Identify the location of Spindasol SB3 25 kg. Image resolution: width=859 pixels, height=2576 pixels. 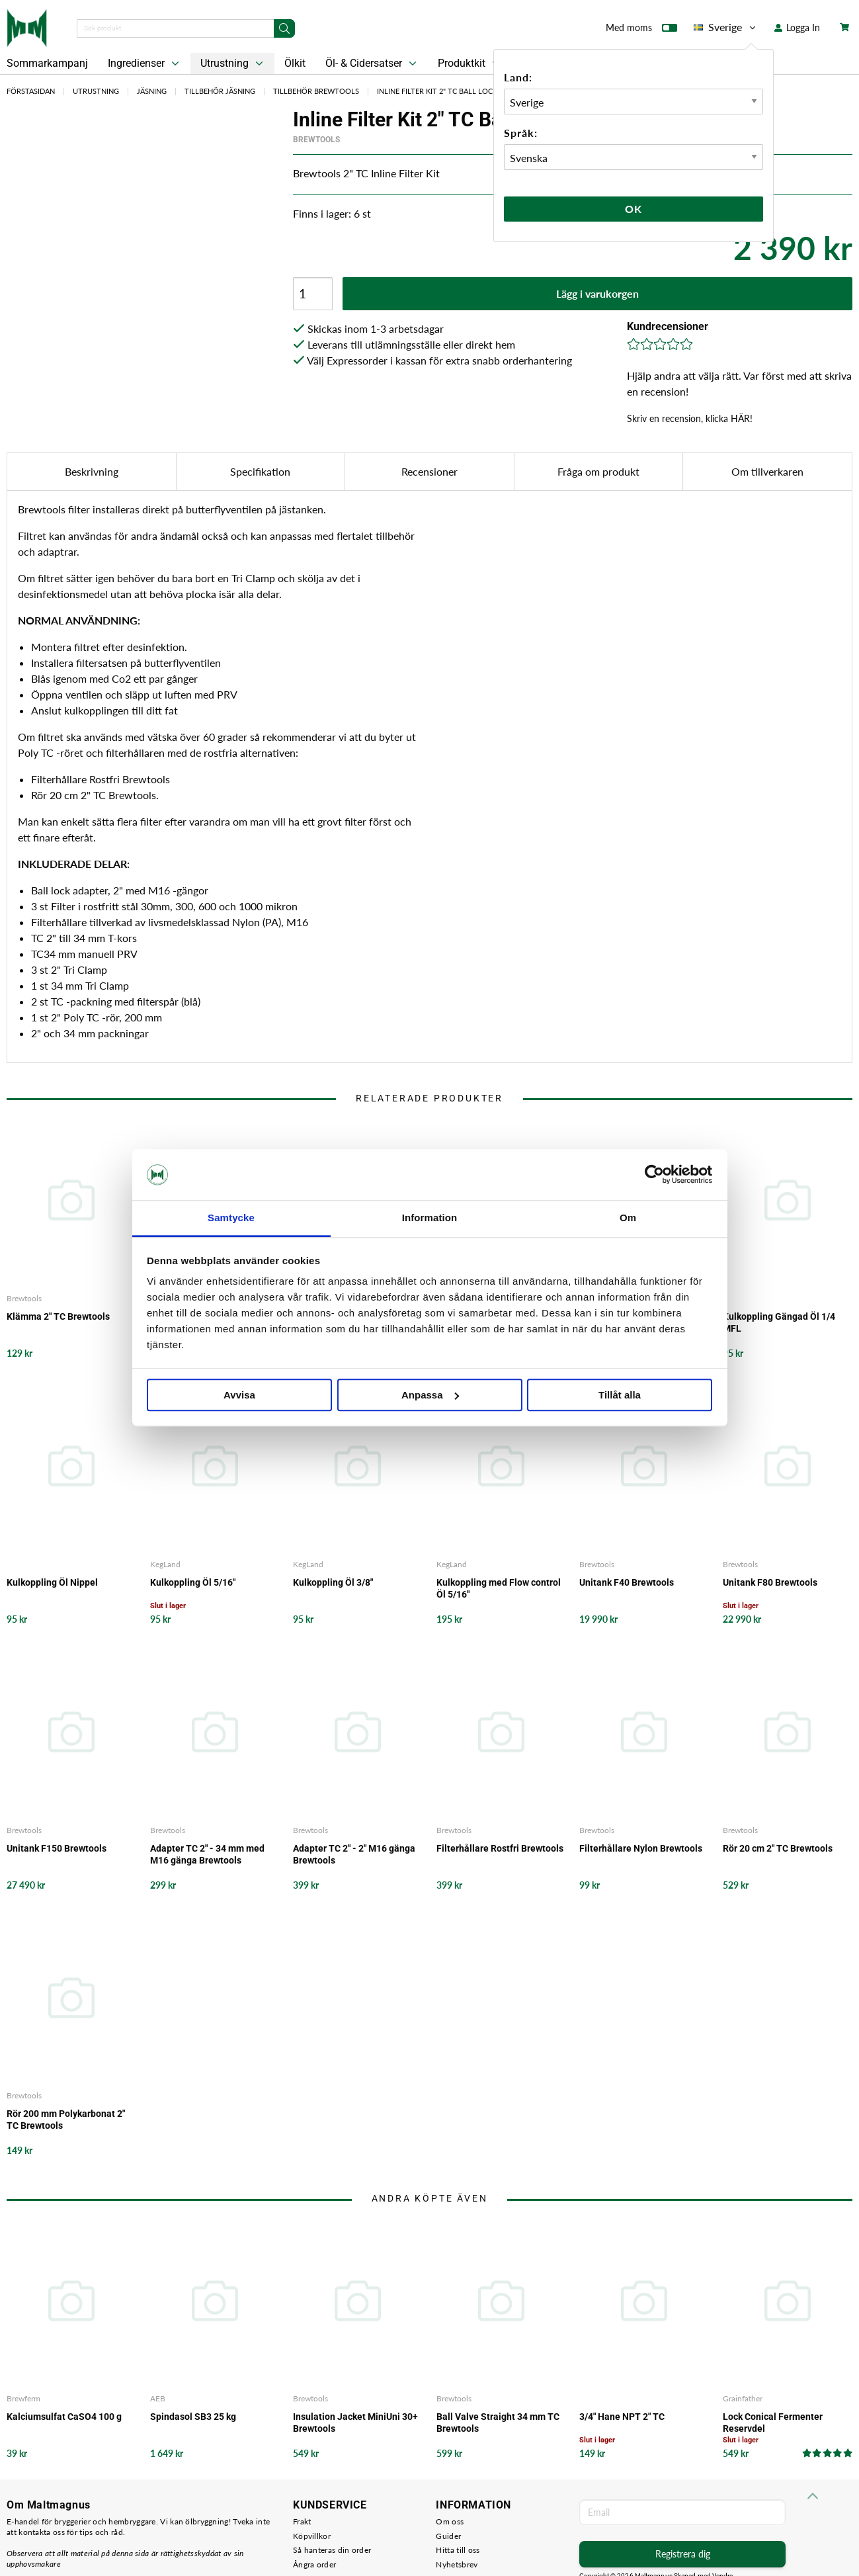
(193, 2416).